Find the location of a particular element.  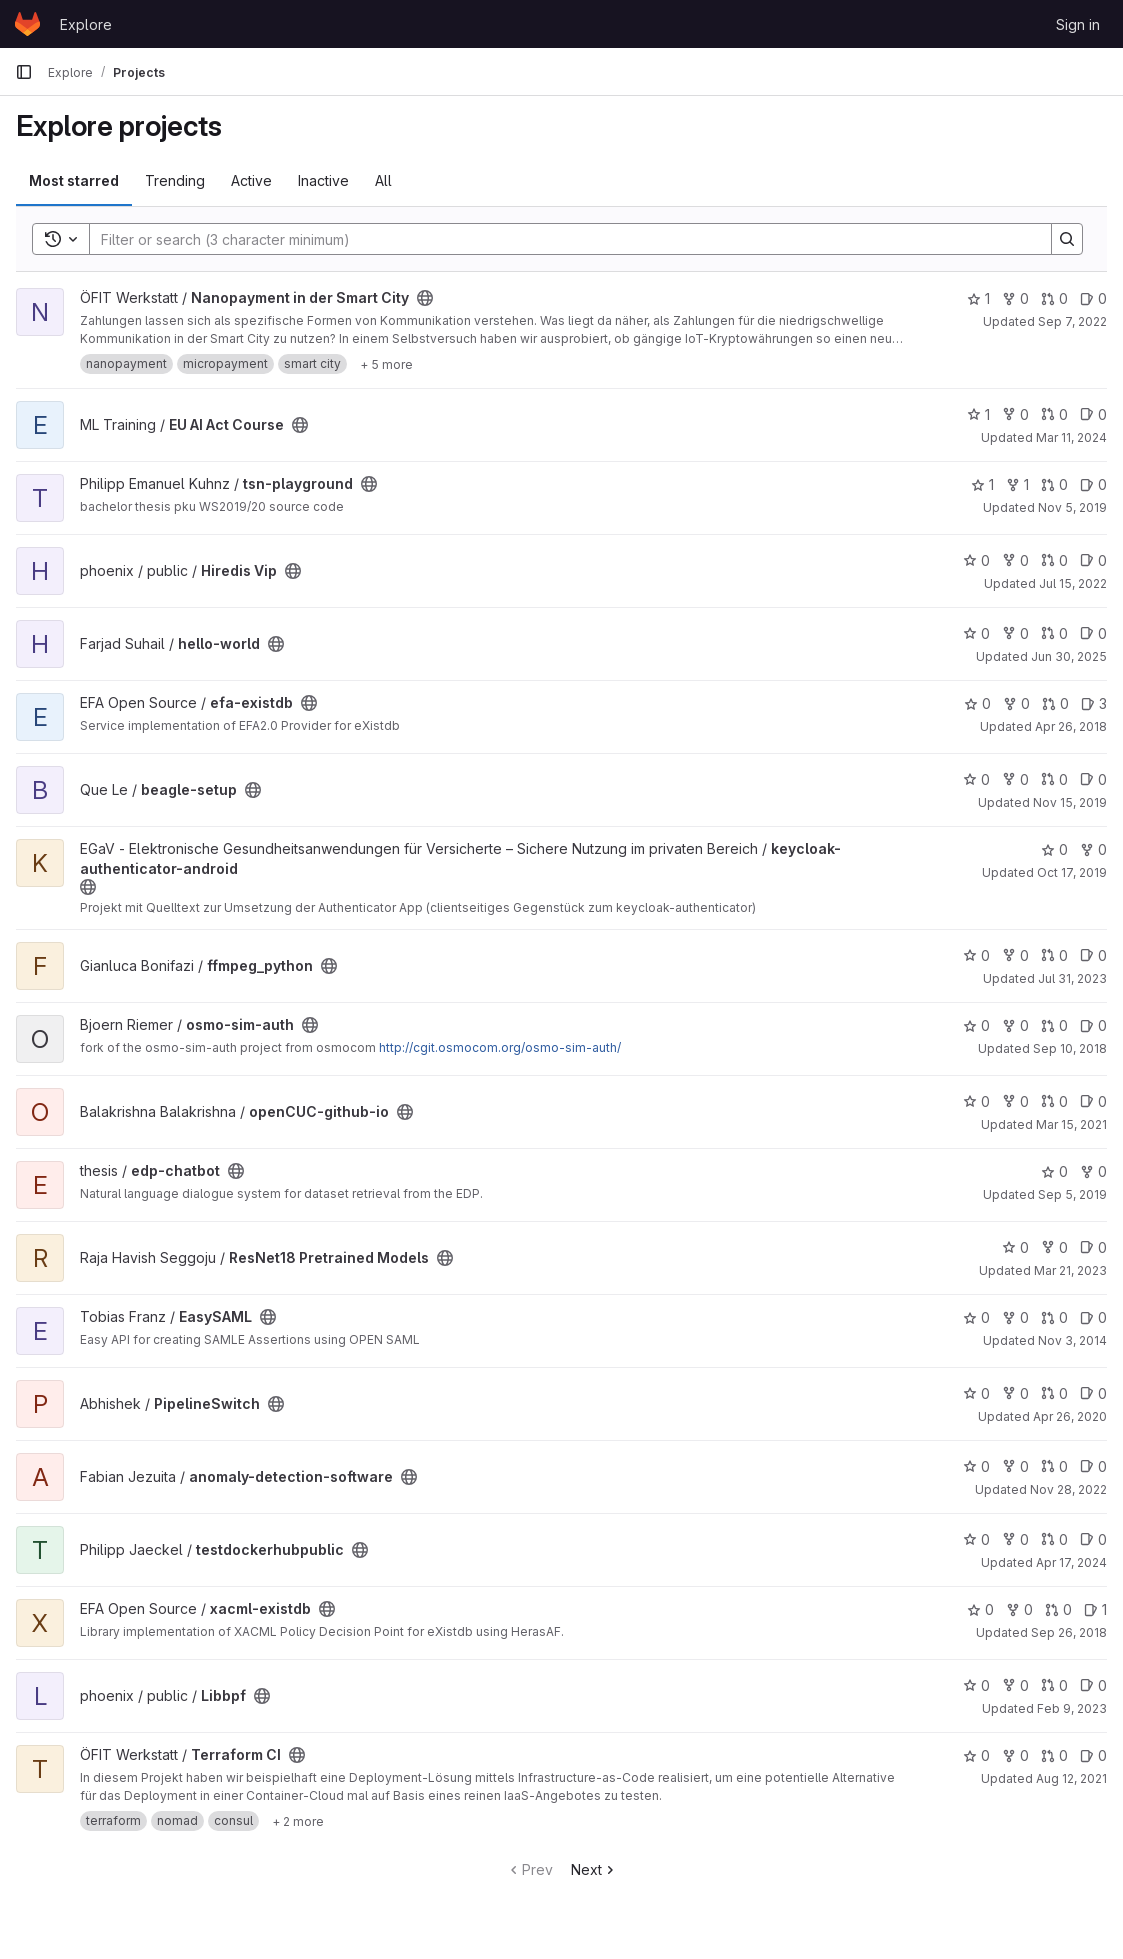

Trending [tab] is located at coordinates (175, 180).